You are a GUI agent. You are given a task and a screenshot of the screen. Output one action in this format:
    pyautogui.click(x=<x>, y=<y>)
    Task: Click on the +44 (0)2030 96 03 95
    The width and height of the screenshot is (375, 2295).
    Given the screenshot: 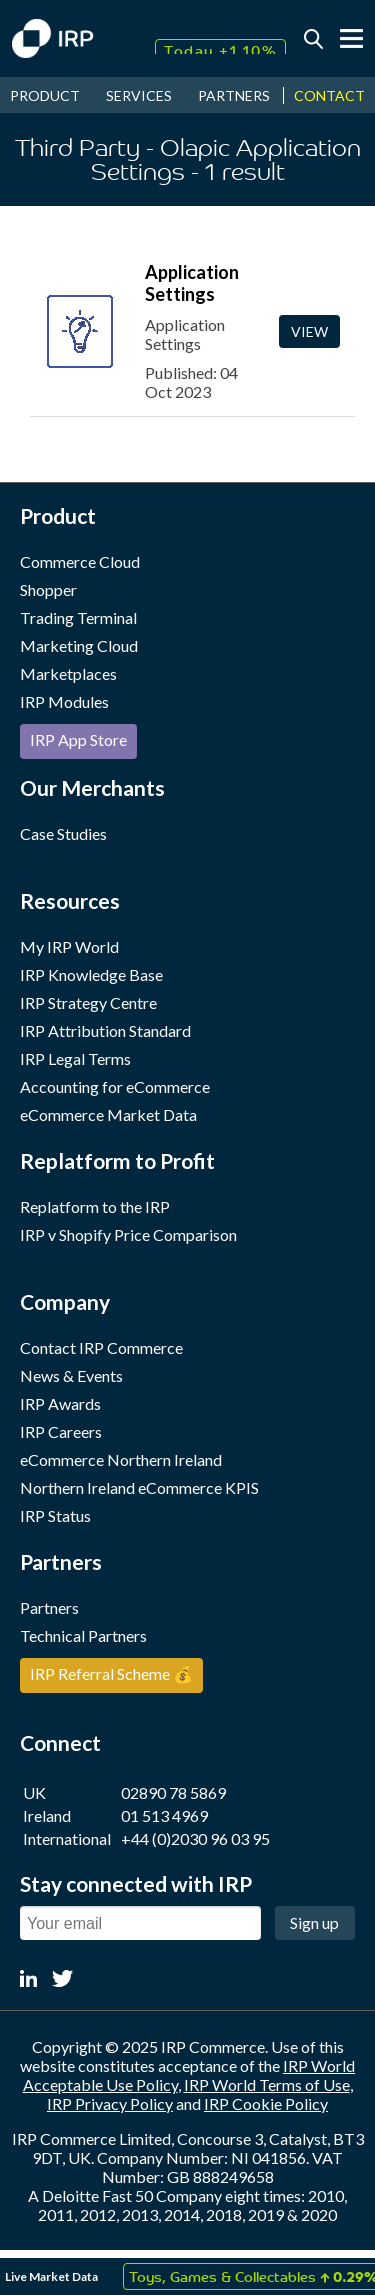 What is the action you would take?
    pyautogui.click(x=195, y=1838)
    